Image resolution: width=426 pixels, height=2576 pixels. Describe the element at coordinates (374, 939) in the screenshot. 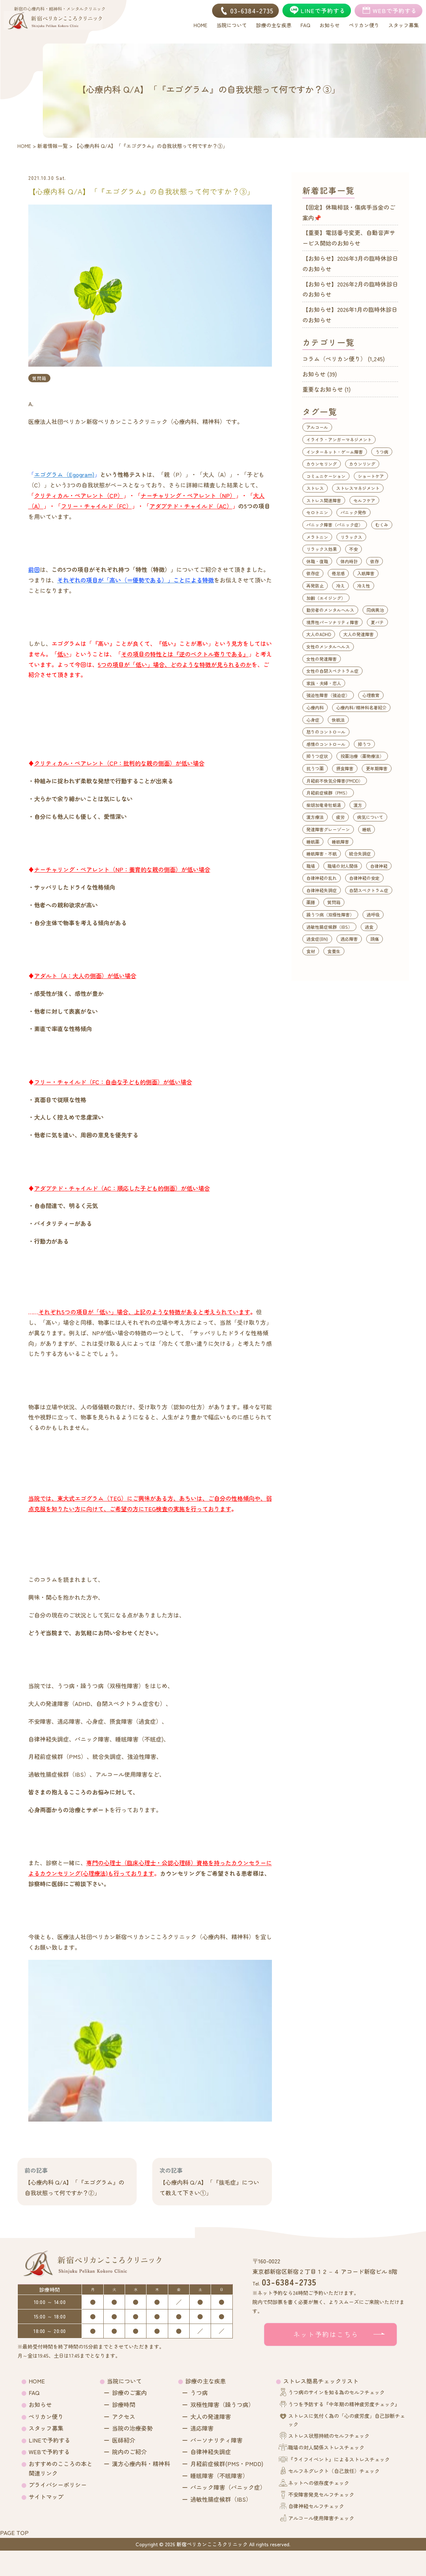

I see `頭痛` at that location.